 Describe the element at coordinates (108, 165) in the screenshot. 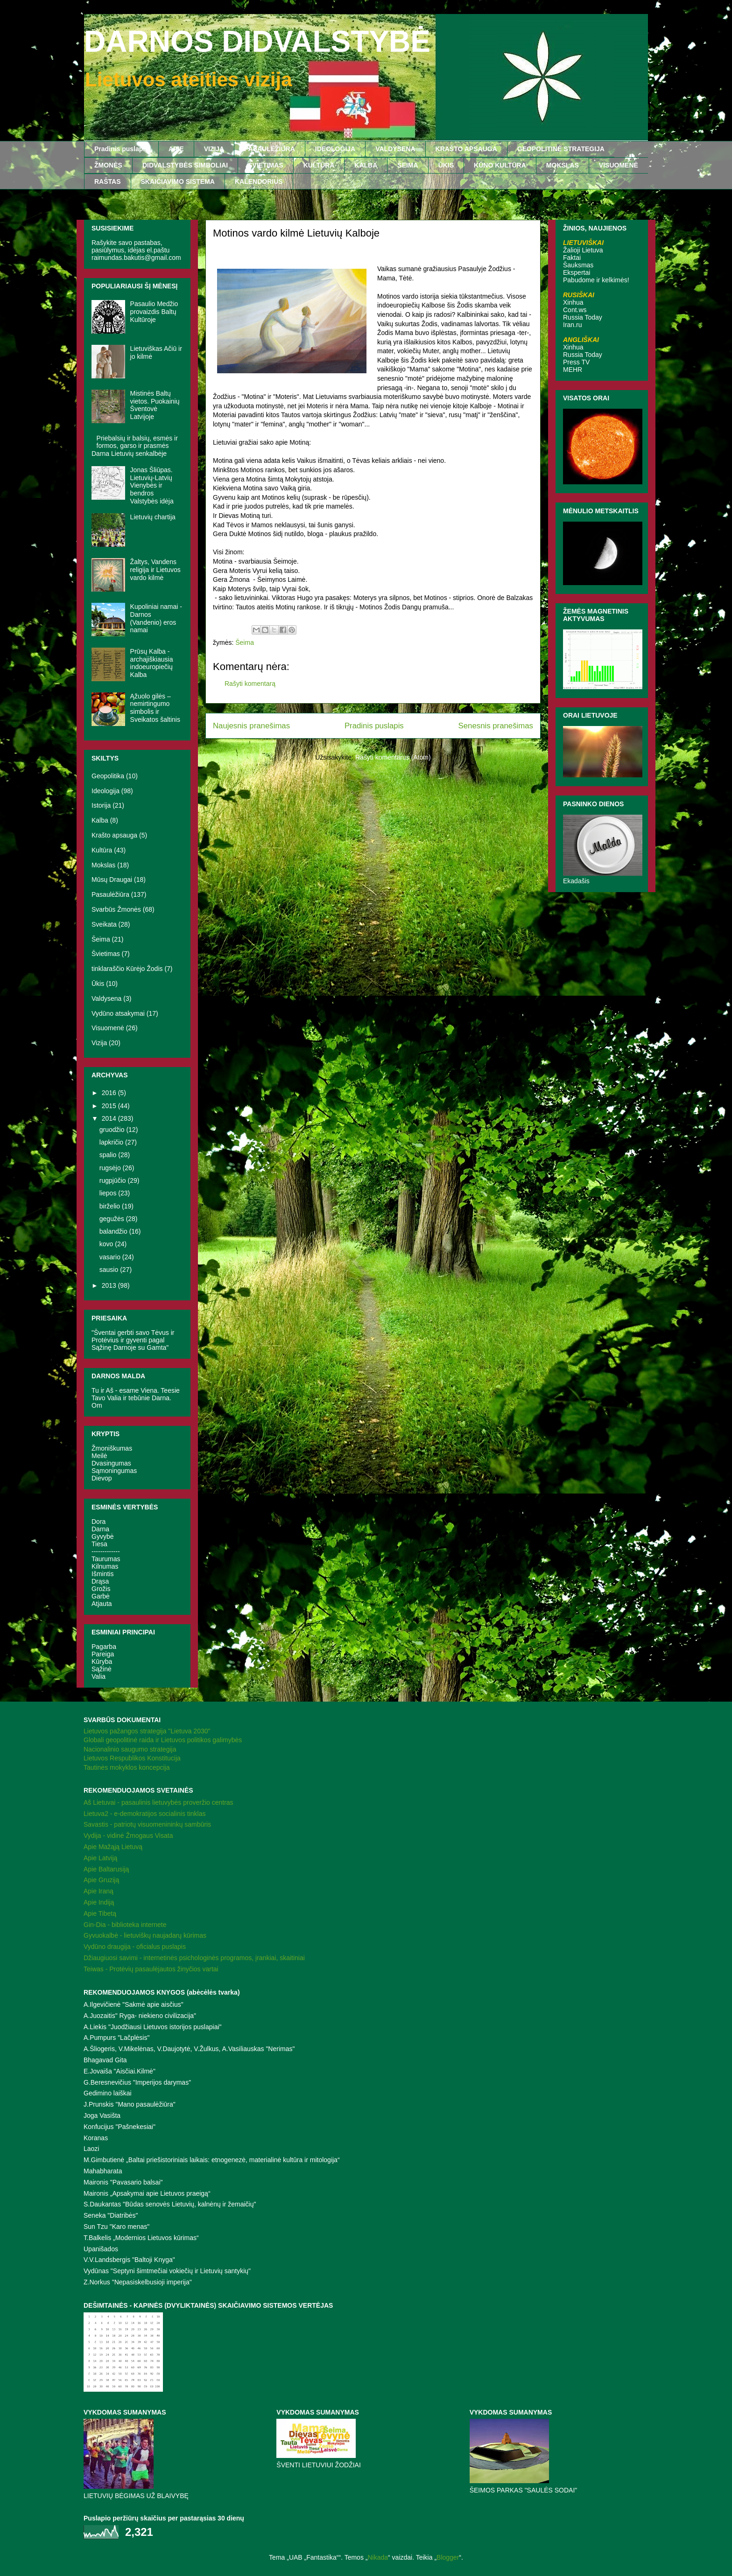

I see `ŽMONĖS` at that location.